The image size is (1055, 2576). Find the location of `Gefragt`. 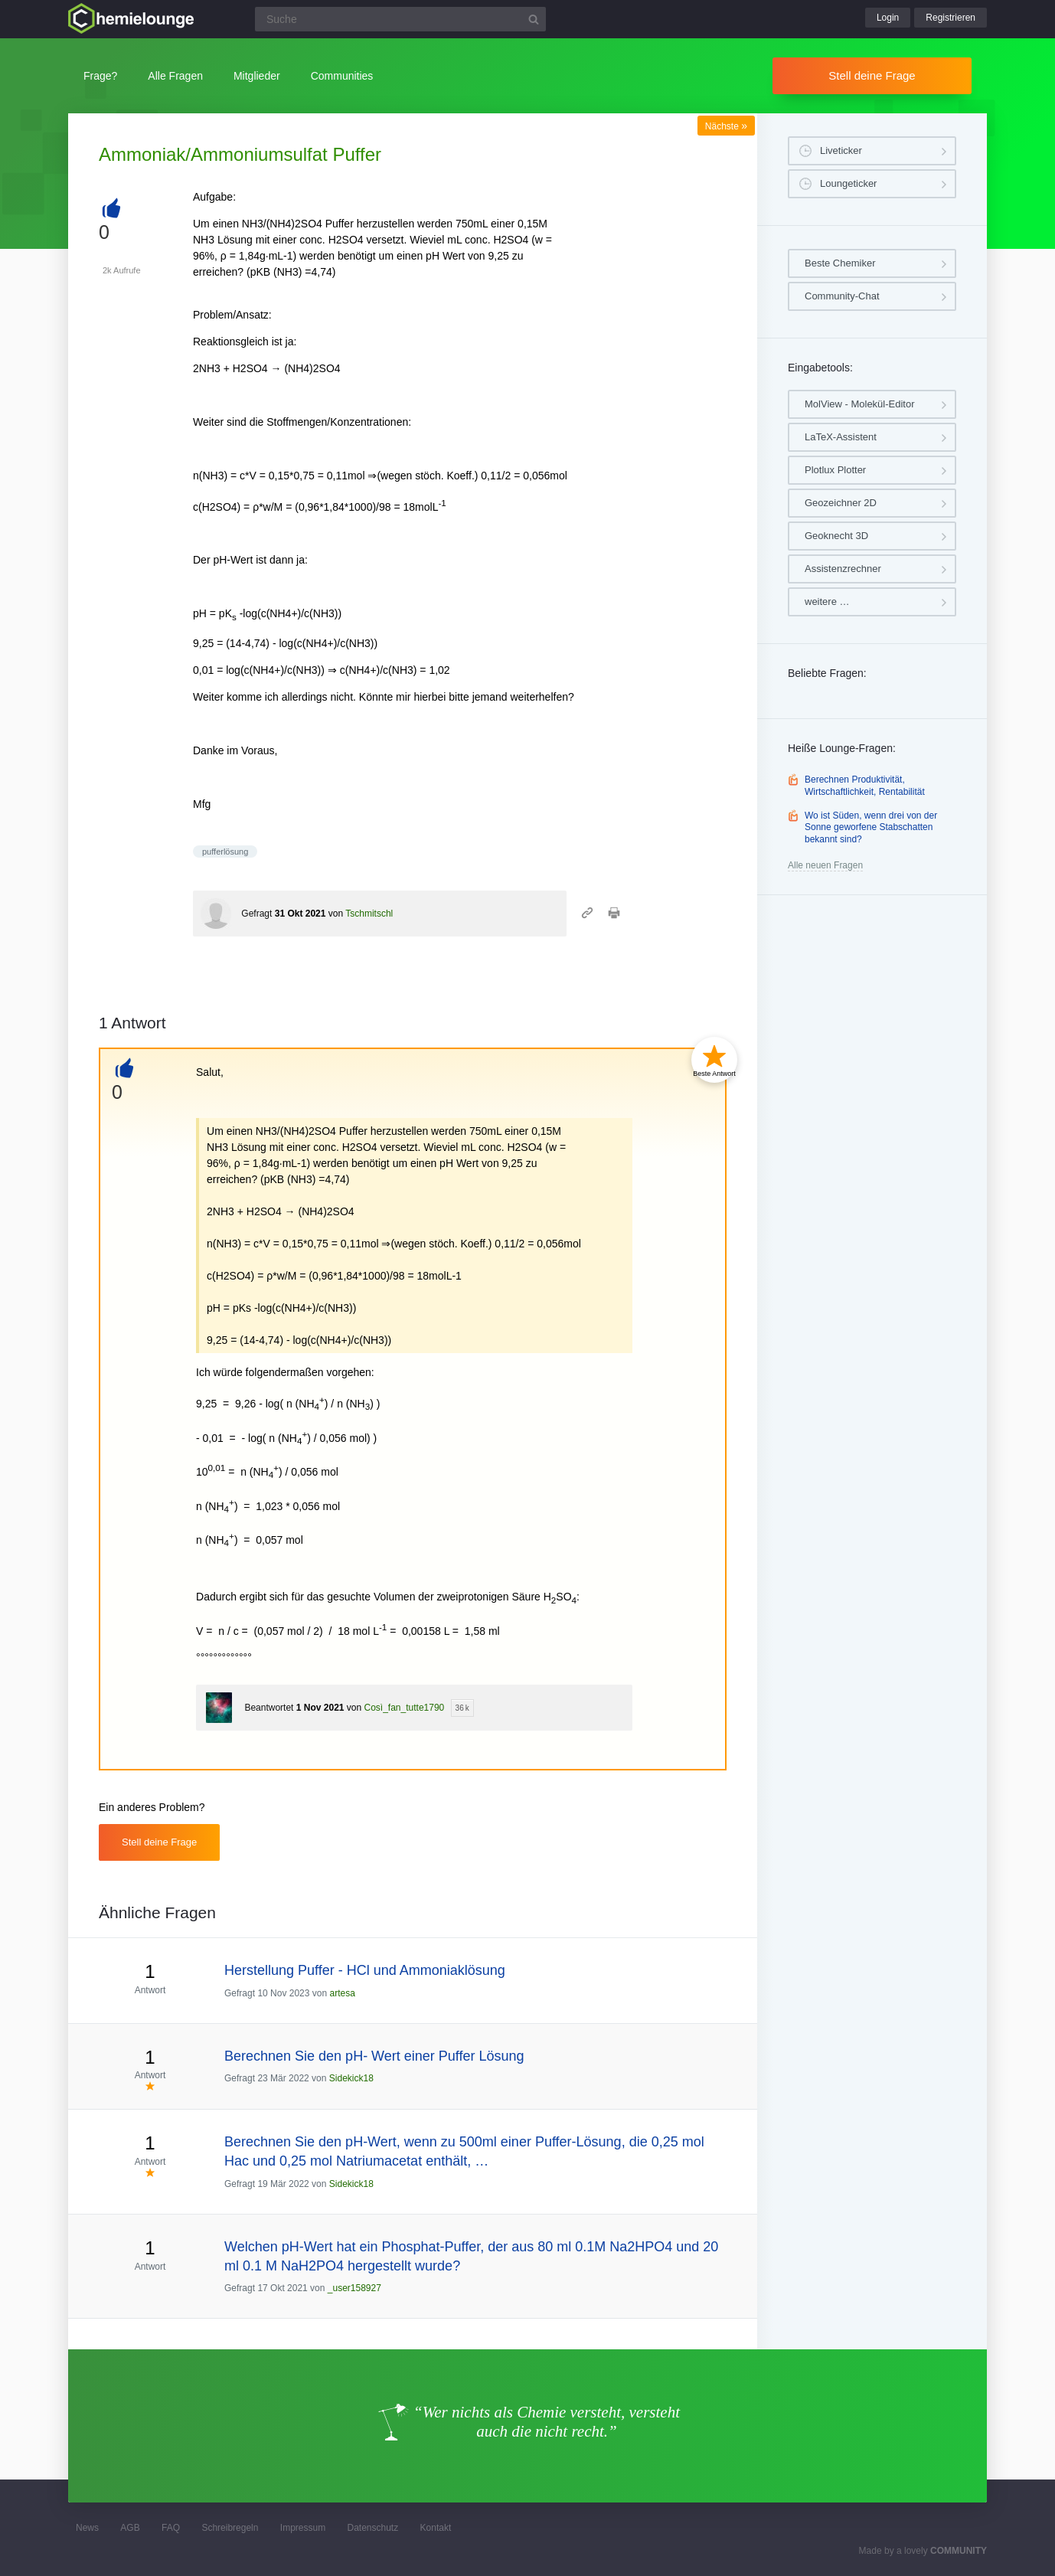

Gefragt is located at coordinates (256, 913).